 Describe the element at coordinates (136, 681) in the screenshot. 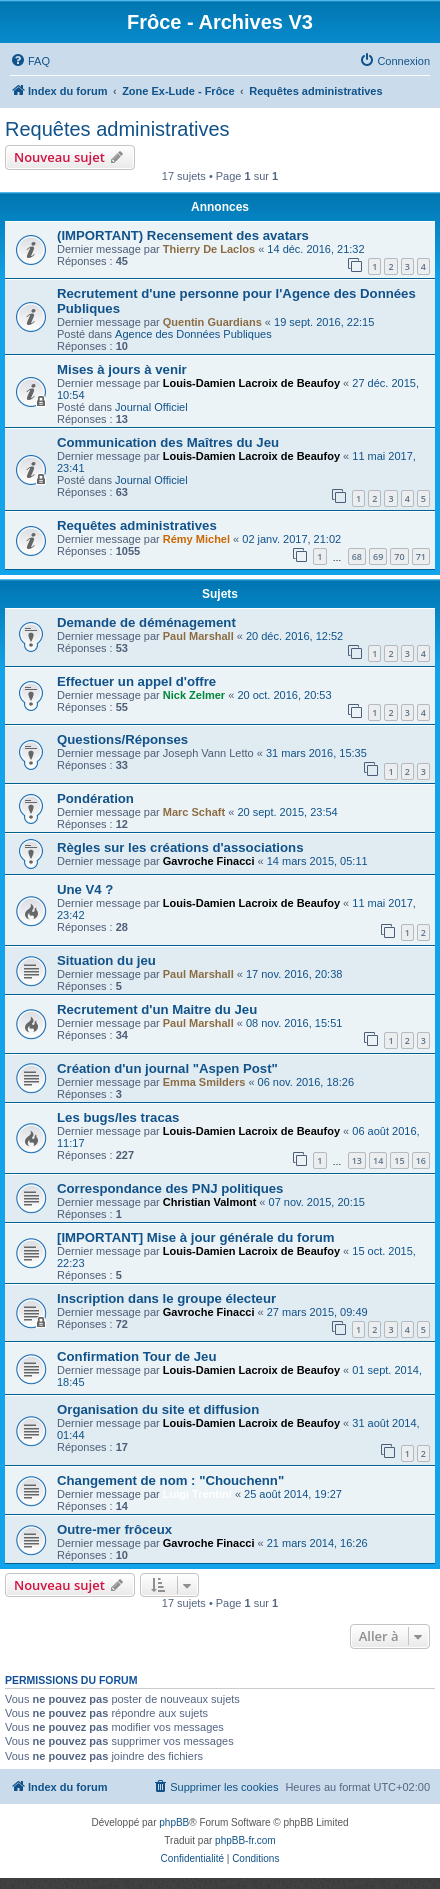

I see `Effectuer un appel d'offre` at that location.